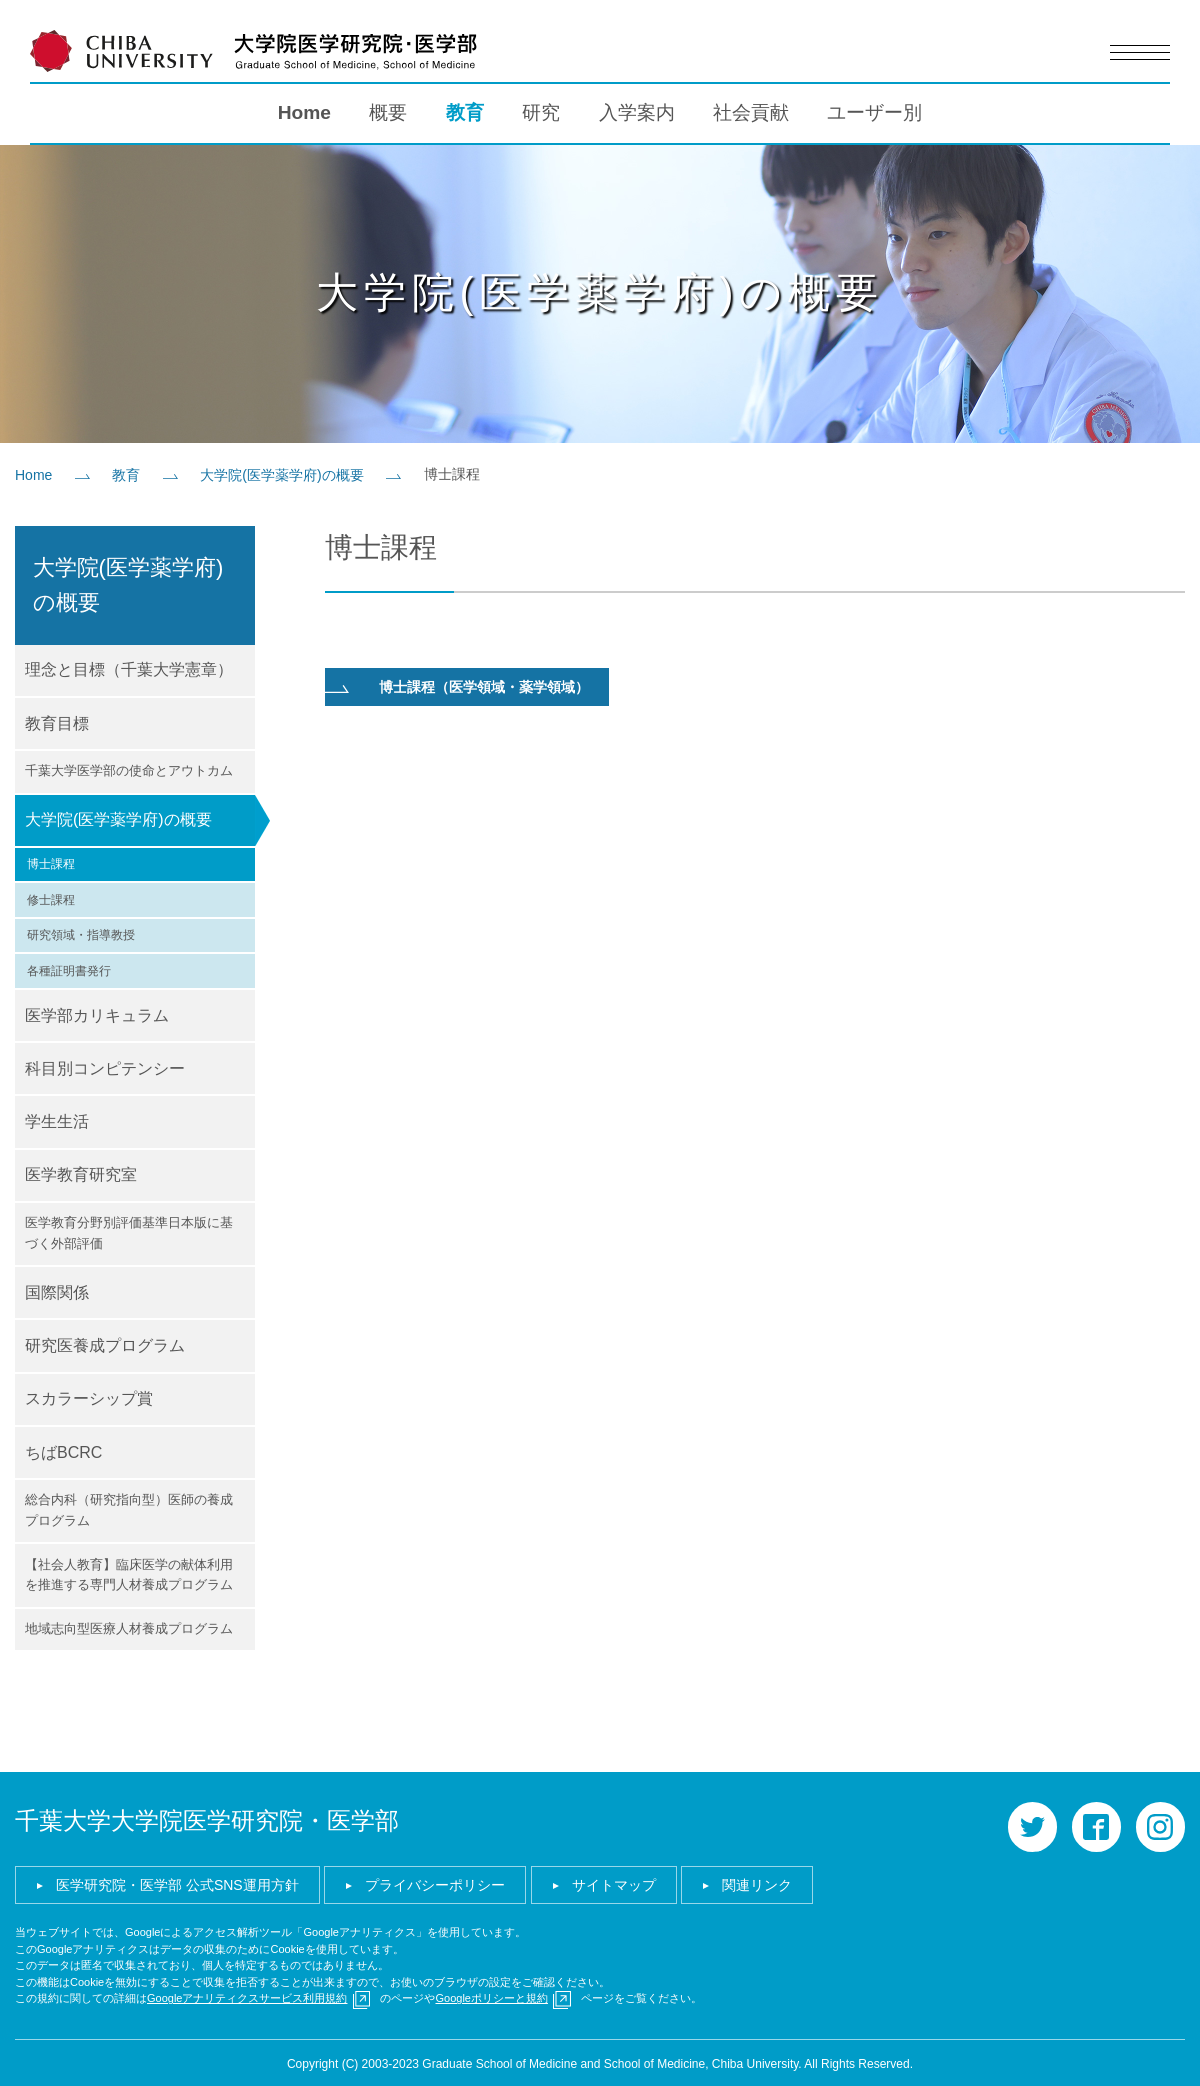  What do you see at coordinates (51, 898) in the screenshot?
I see `修士課程` at bounding box center [51, 898].